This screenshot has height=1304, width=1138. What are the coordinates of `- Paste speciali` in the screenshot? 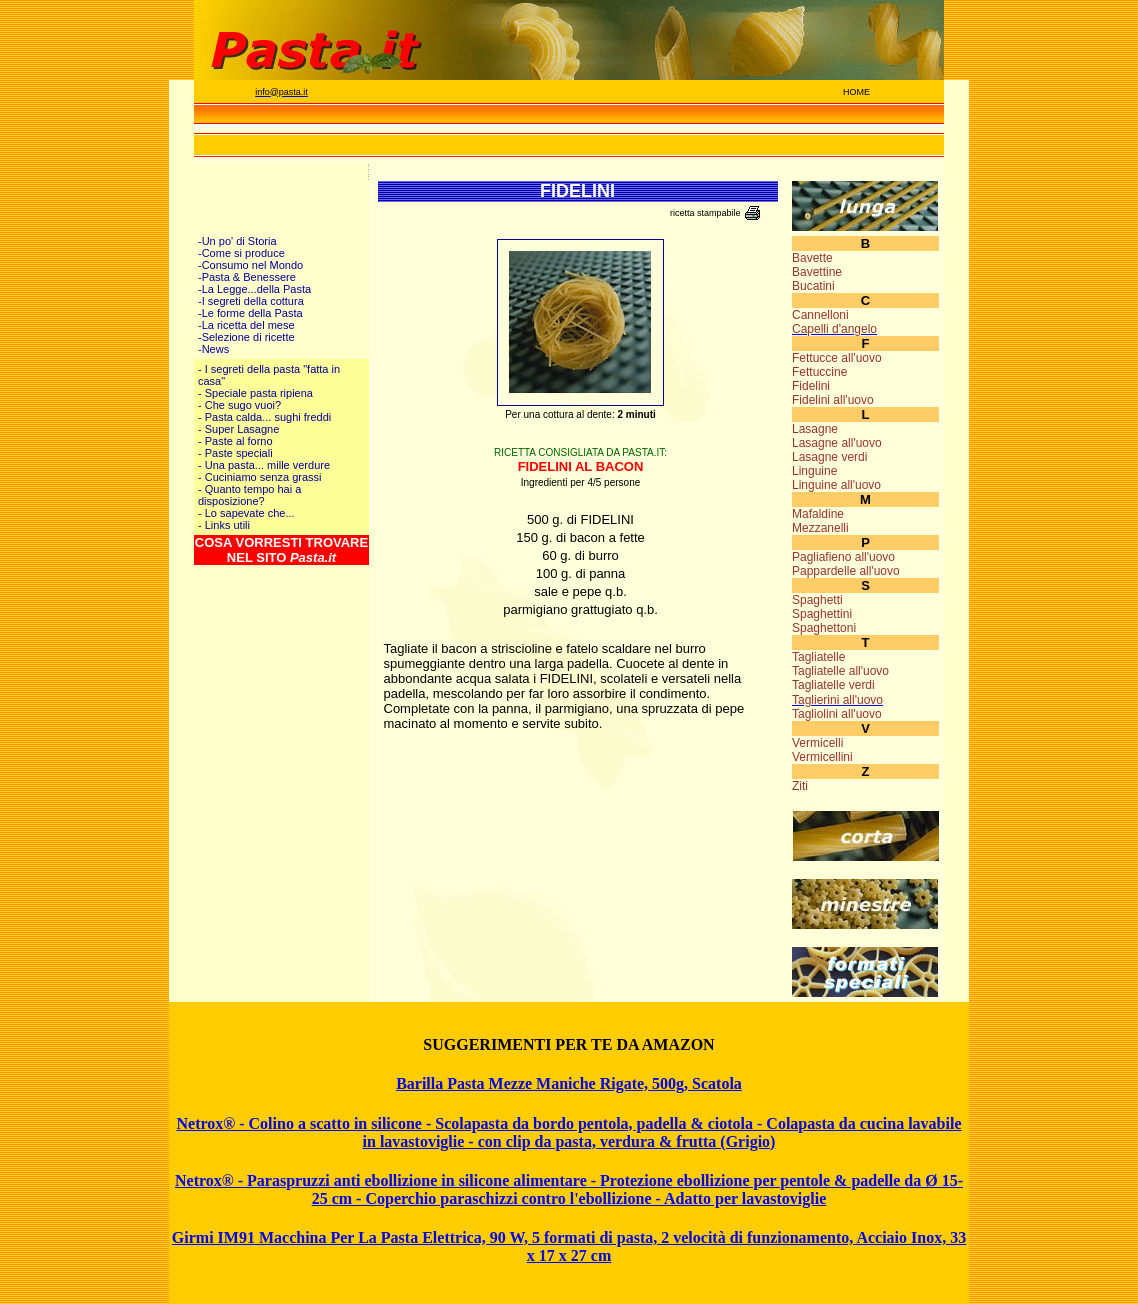 It's located at (235, 453).